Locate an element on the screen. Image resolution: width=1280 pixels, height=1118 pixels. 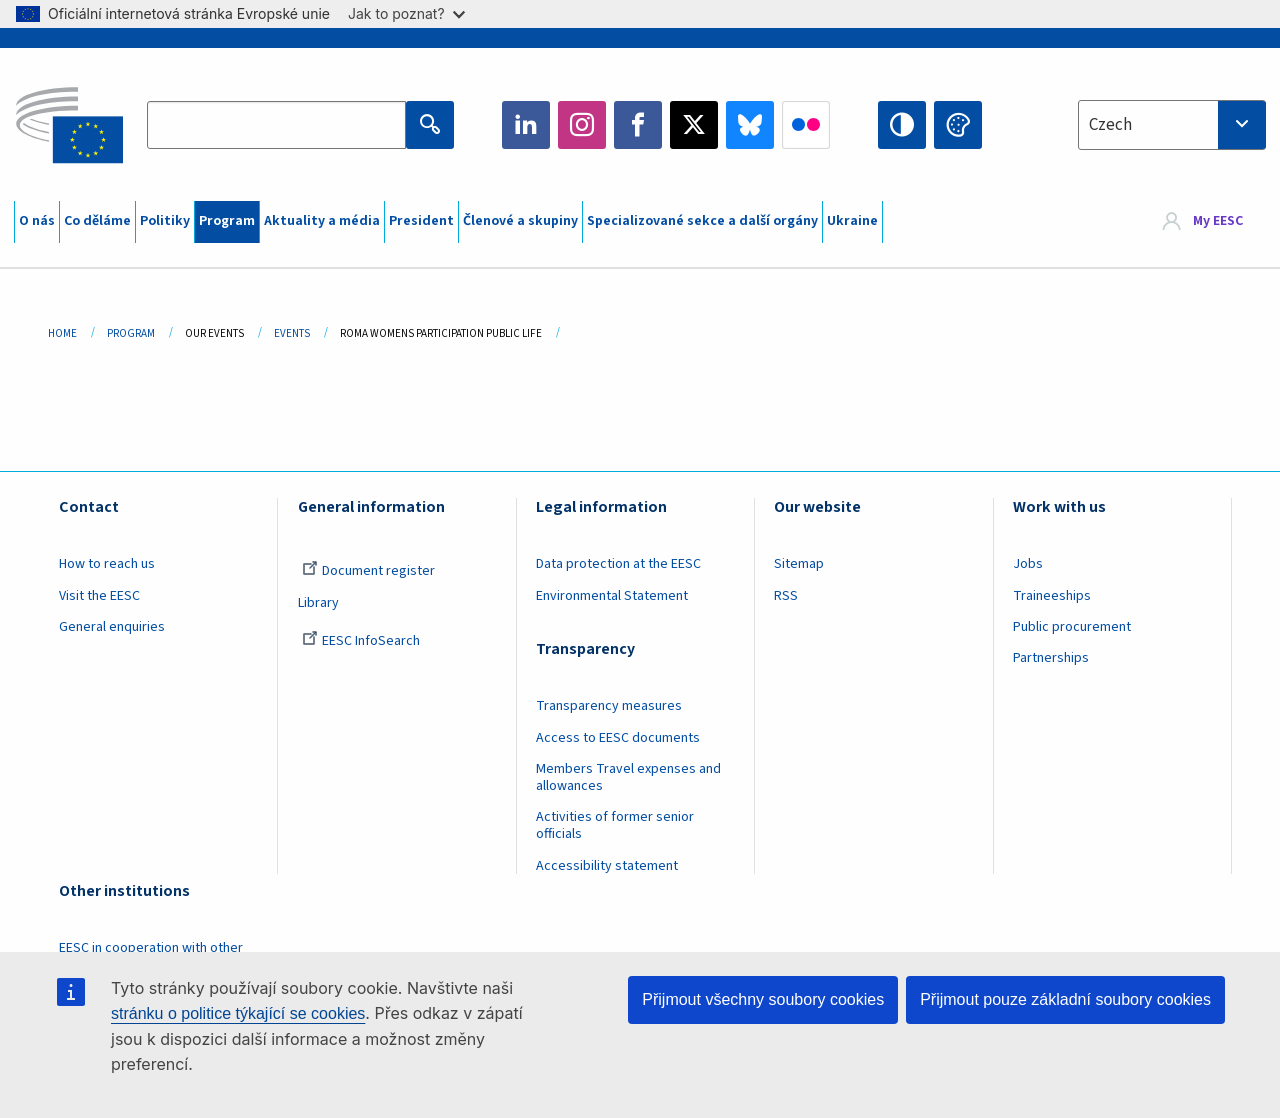
Traineeships is located at coordinates (1052, 596).